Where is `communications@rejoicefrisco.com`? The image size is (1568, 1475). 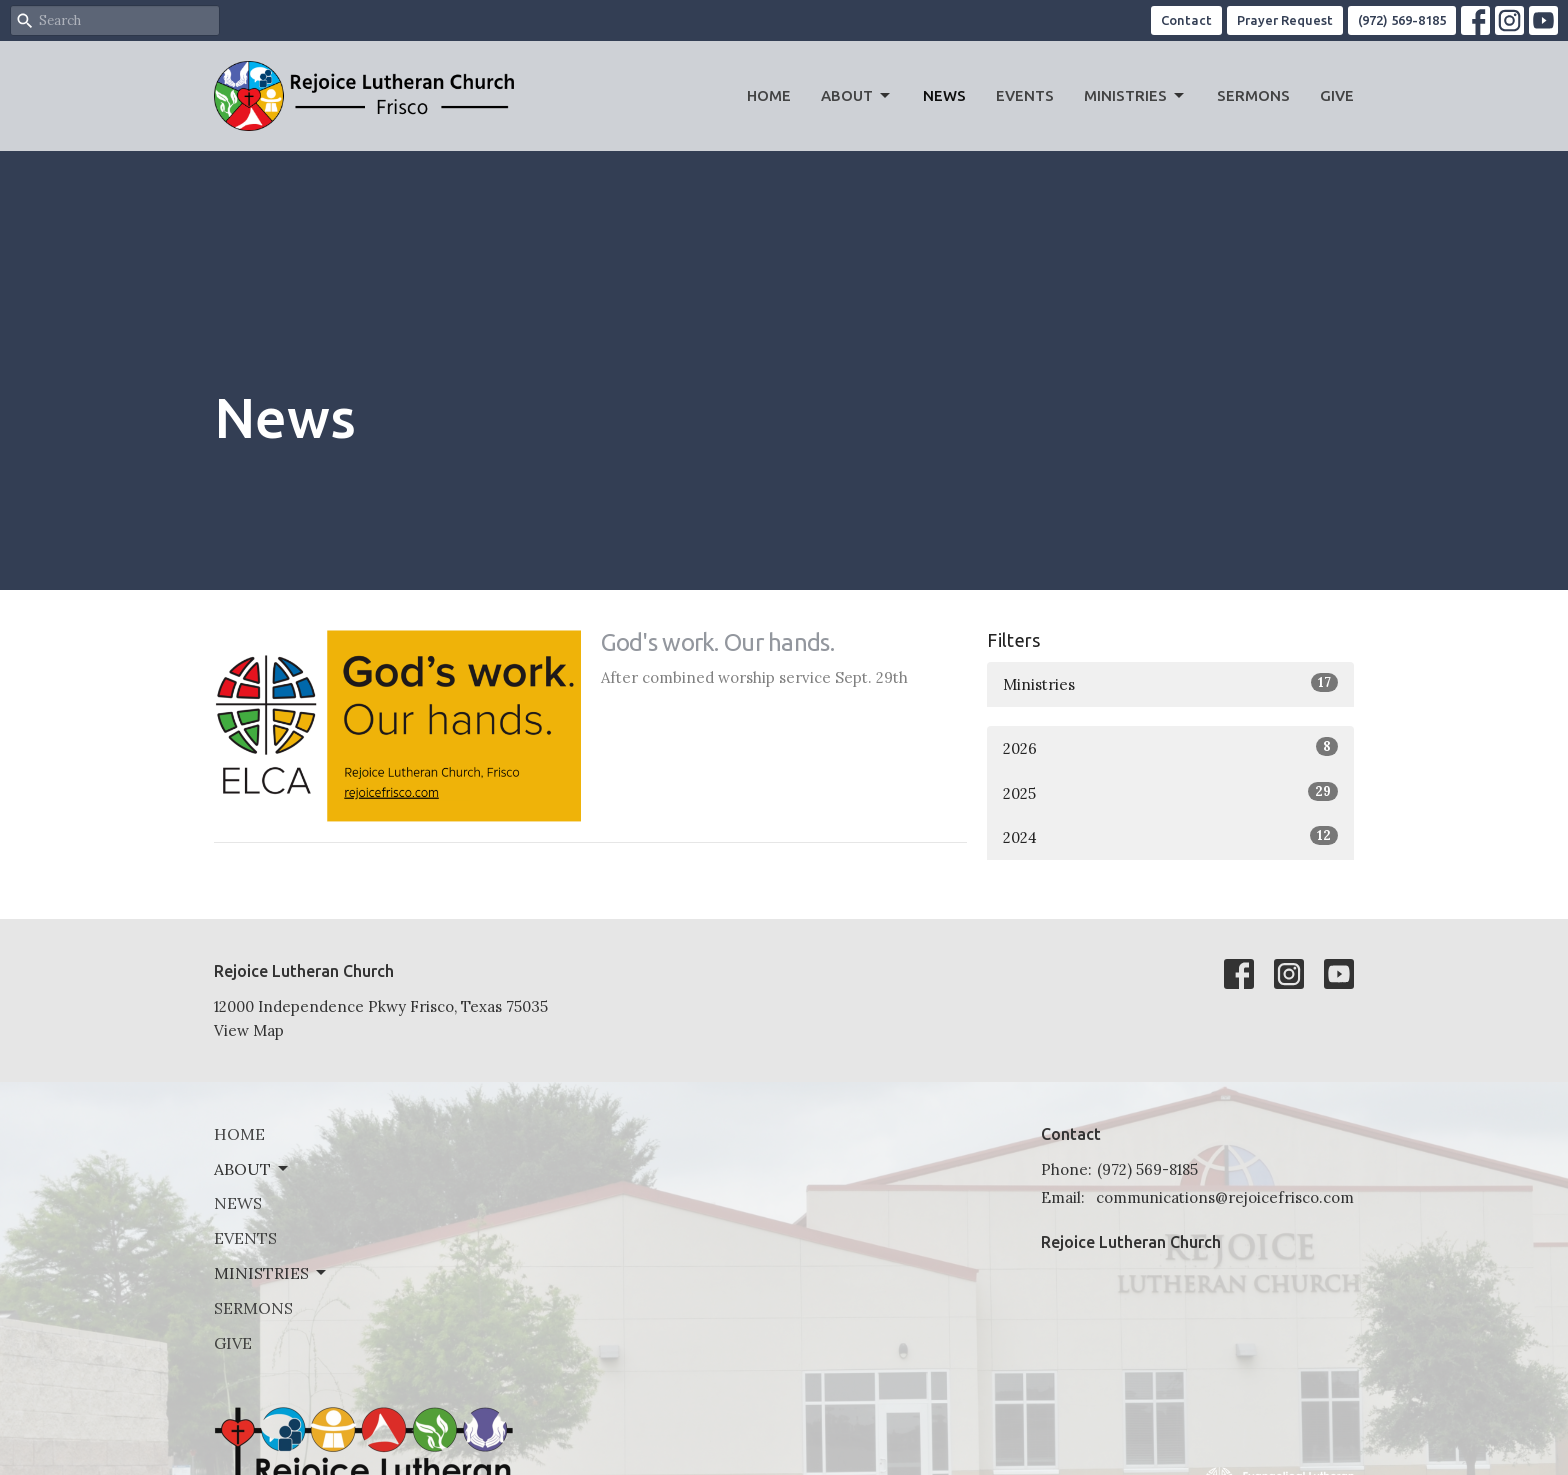
communications@rejoicefrisco.com is located at coordinates (1225, 1197).